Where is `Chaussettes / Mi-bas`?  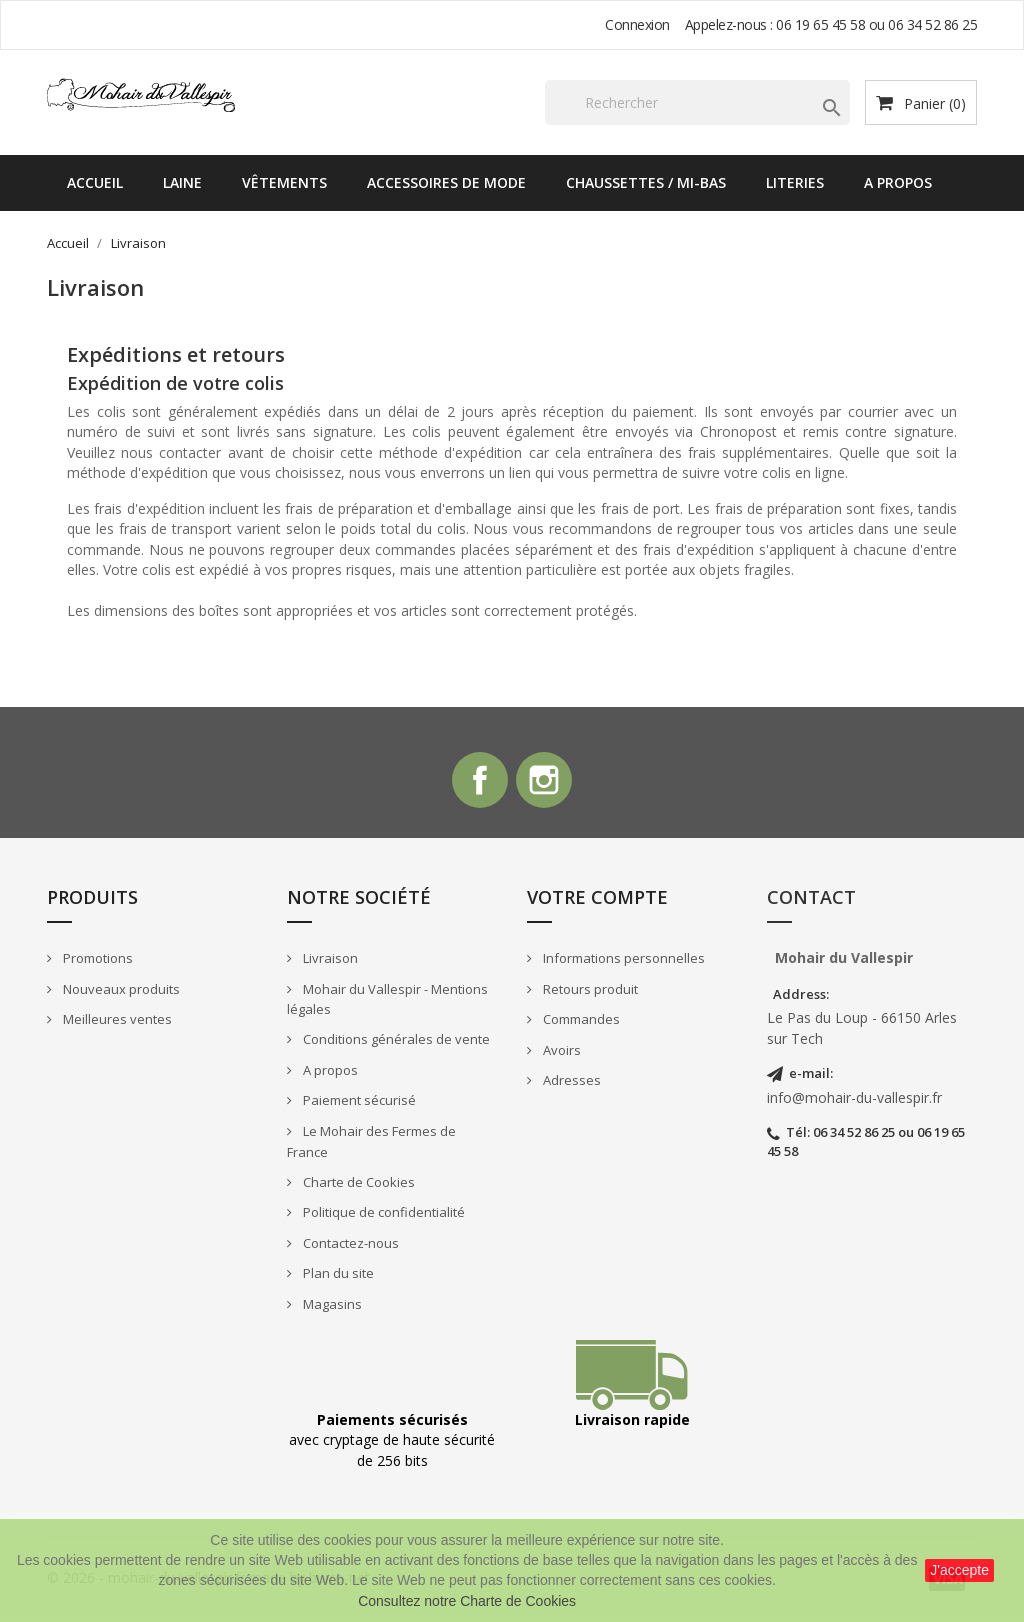
Chaussettes / Mi-bas is located at coordinates (646, 182).